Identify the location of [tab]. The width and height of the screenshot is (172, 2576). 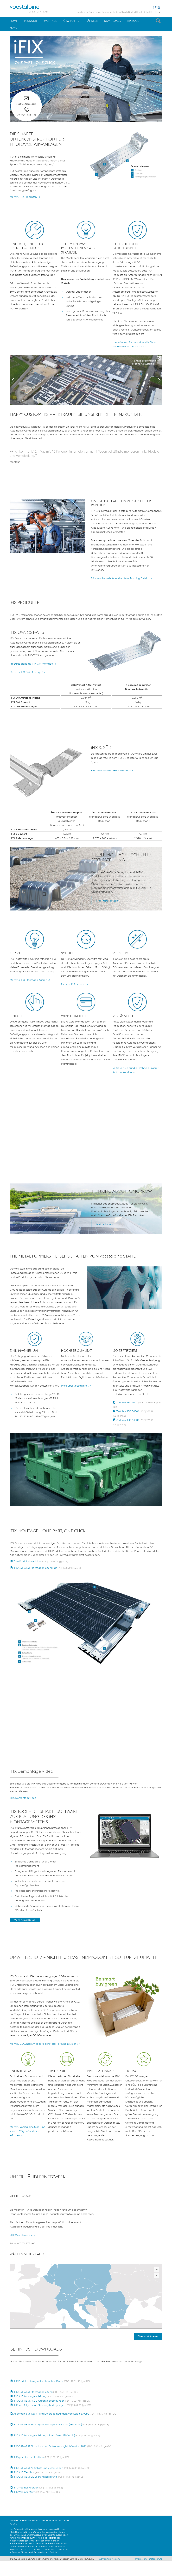
(13, 20).